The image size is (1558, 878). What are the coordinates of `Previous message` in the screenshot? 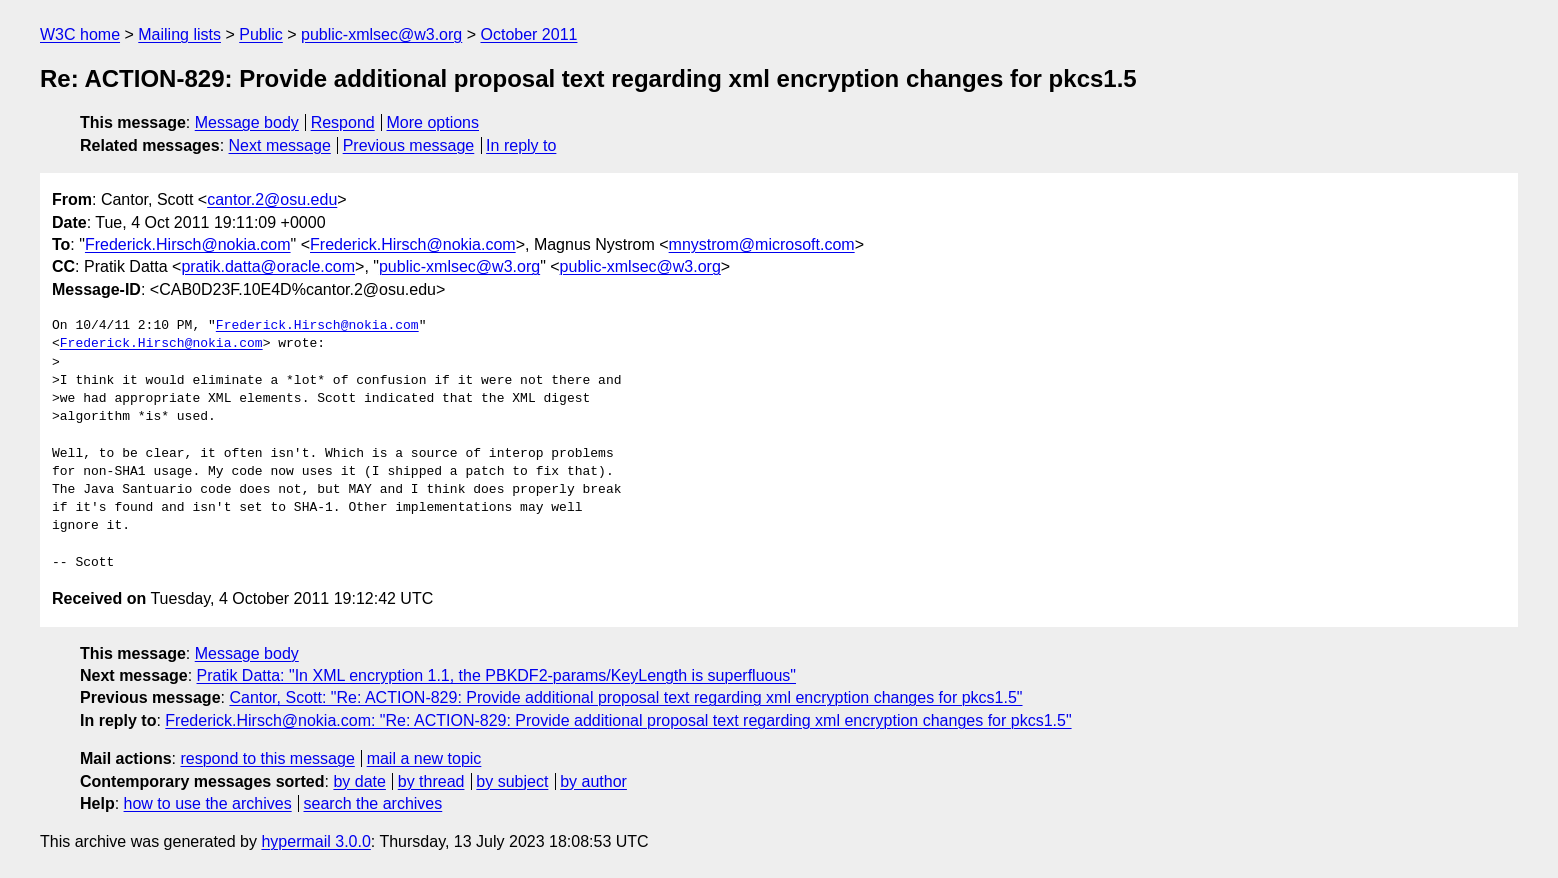 It's located at (409, 145).